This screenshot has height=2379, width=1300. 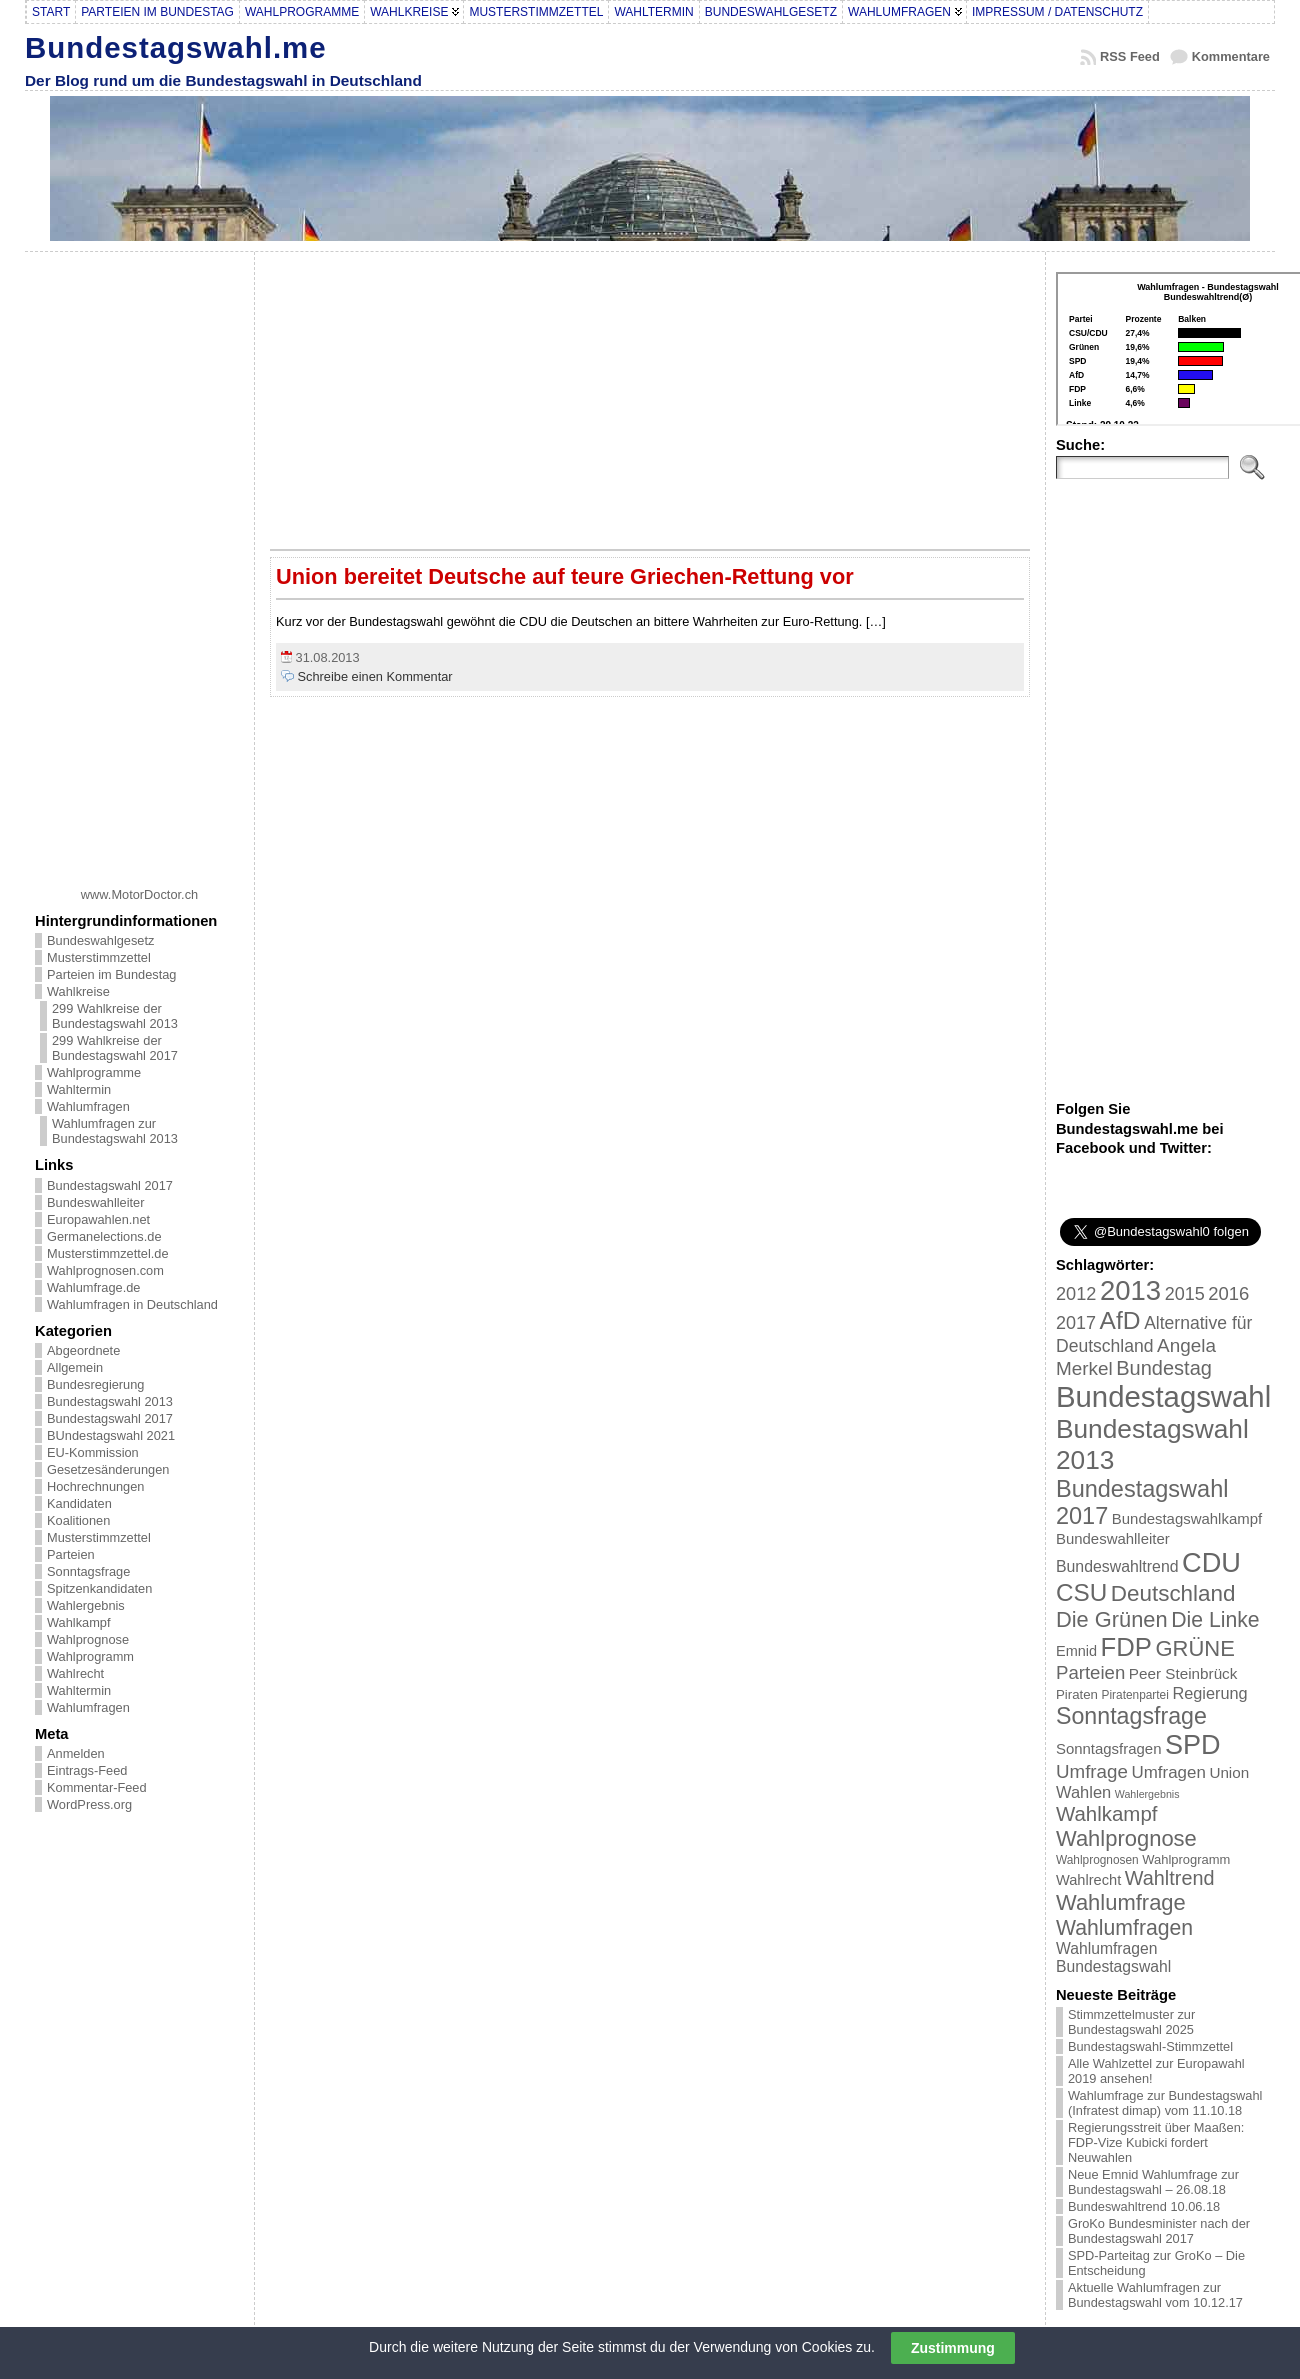 What do you see at coordinates (1112, 1619) in the screenshot?
I see `Die Grünen [Die Grünen (75 Einträge)]` at bounding box center [1112, 1619].